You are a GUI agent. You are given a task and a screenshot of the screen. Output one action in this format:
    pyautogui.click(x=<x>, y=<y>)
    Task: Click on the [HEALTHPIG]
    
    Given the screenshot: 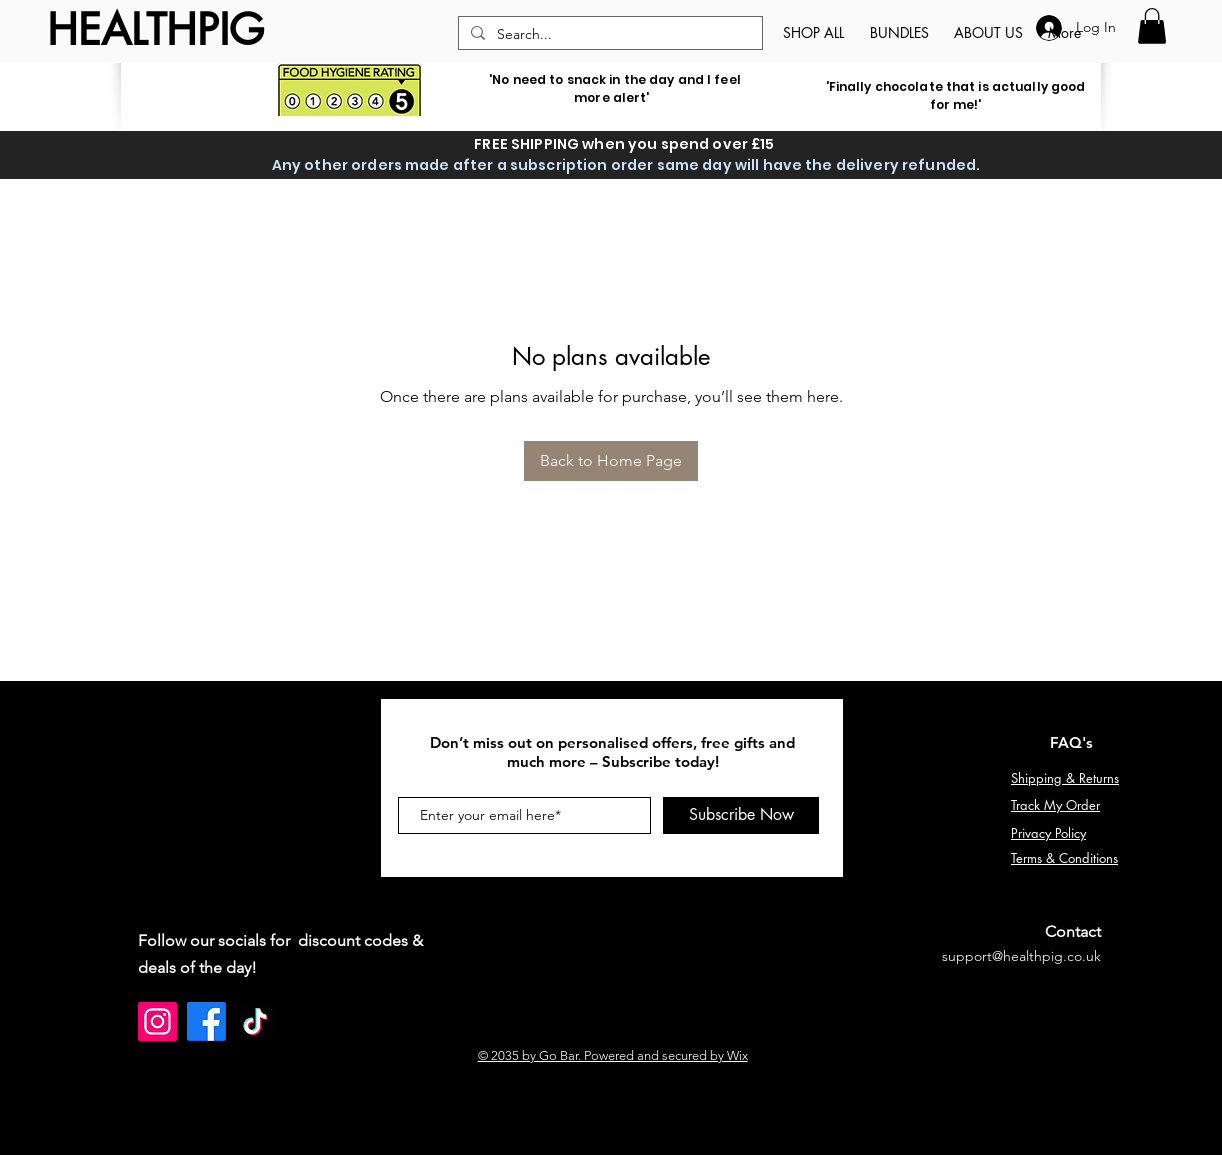 What is the action you would take?
    pyautogui.click(x=155, y=30)
    